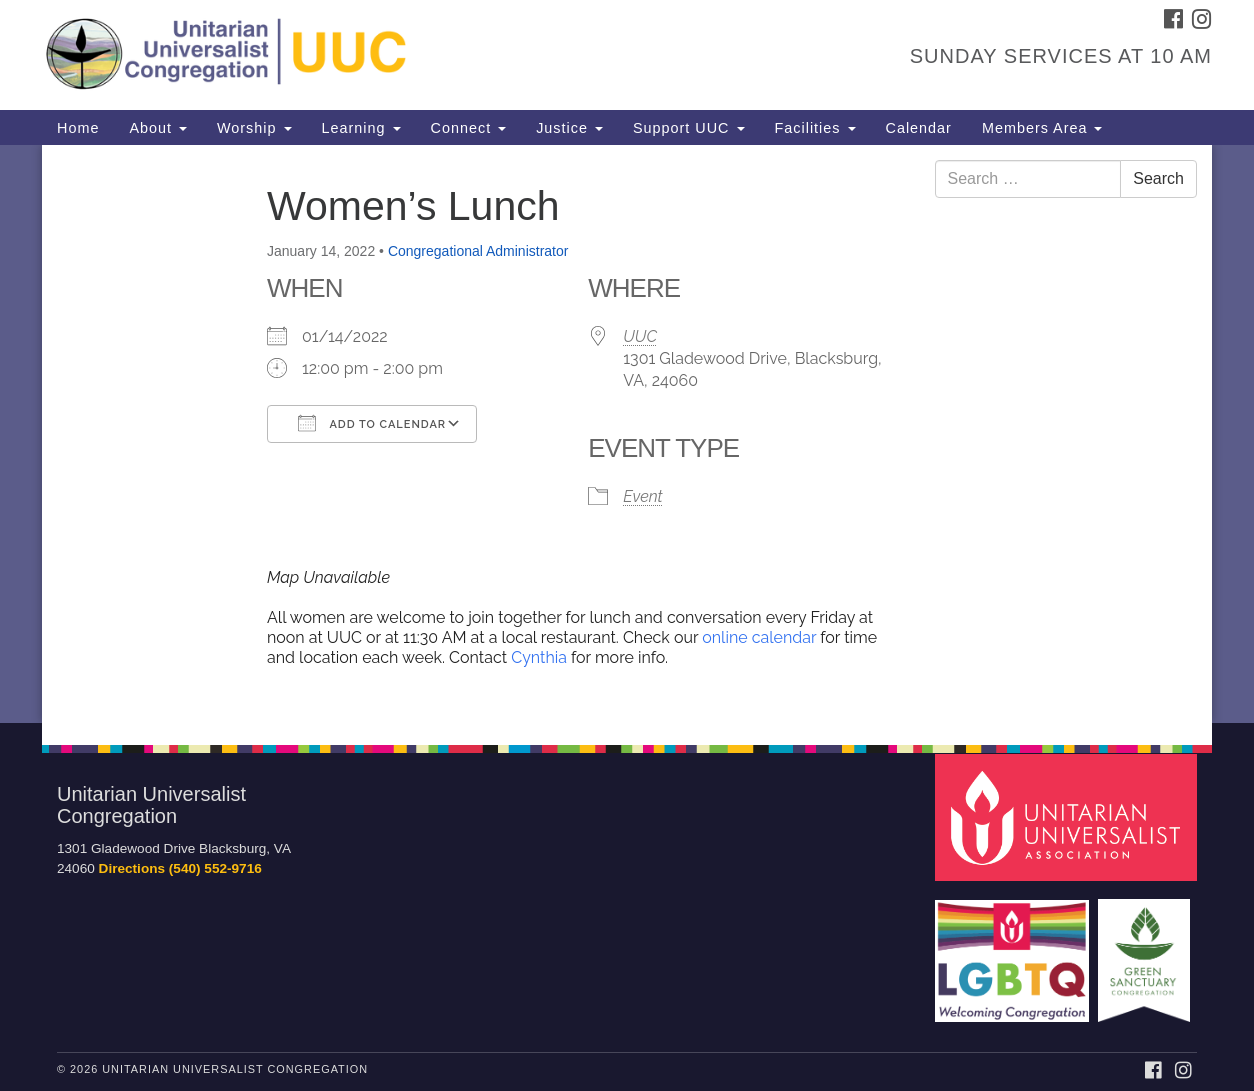  Describe the element at coordinates (541, 657) in the screenshot. I see `Cynthia` at that location.